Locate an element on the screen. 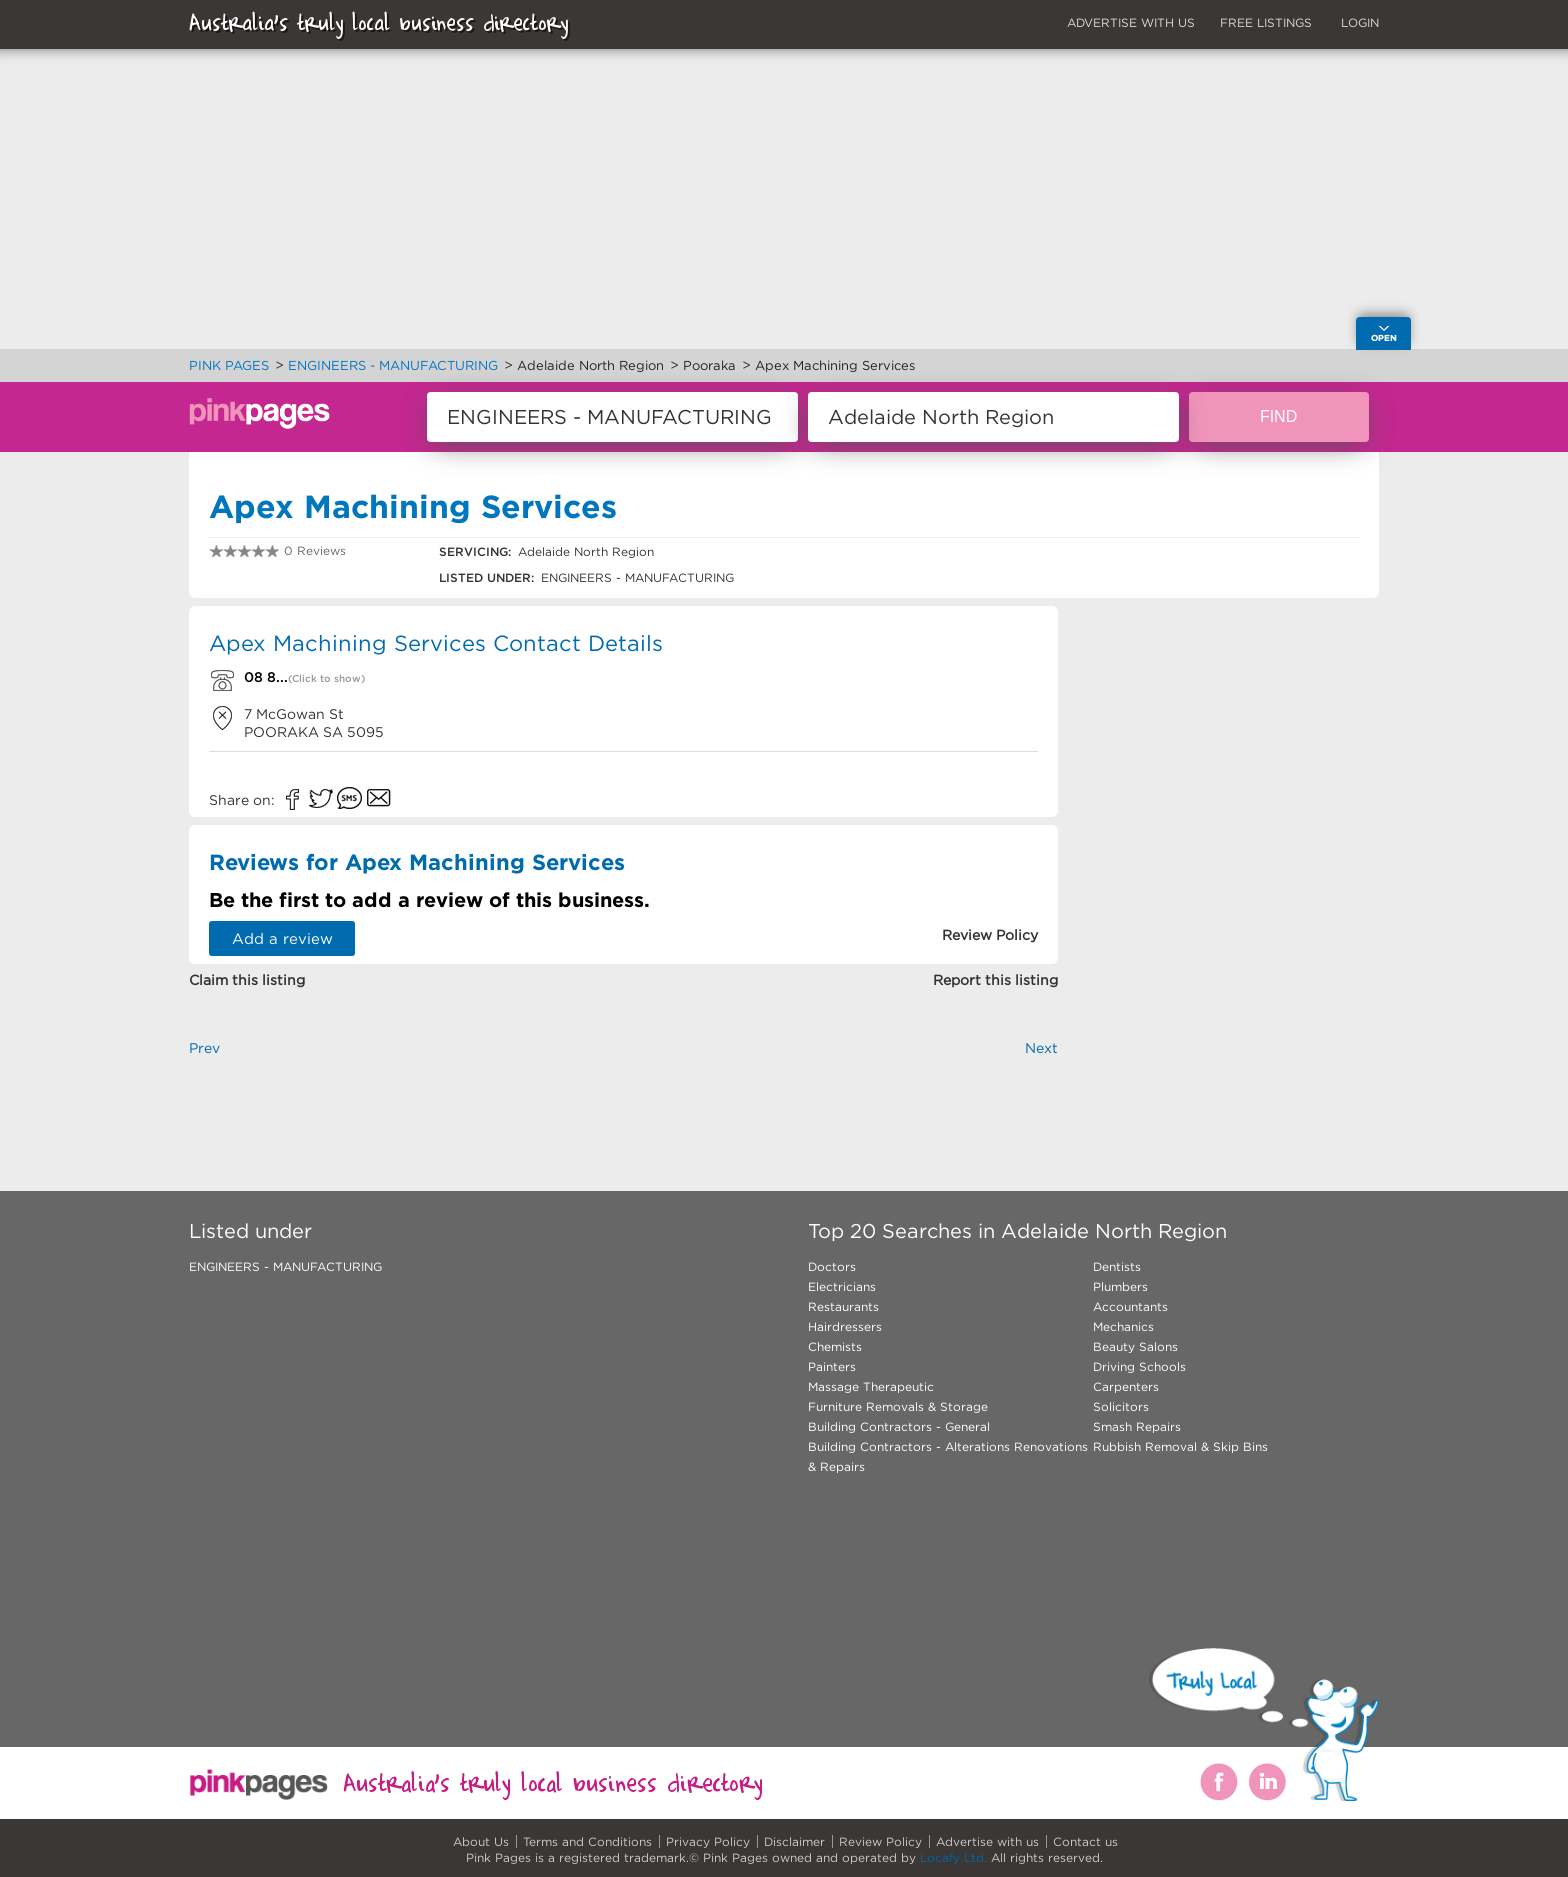 Image resolution: width=1568 pixels, height=1877 pixels. Electricians is located at coordinates (842, 1286).